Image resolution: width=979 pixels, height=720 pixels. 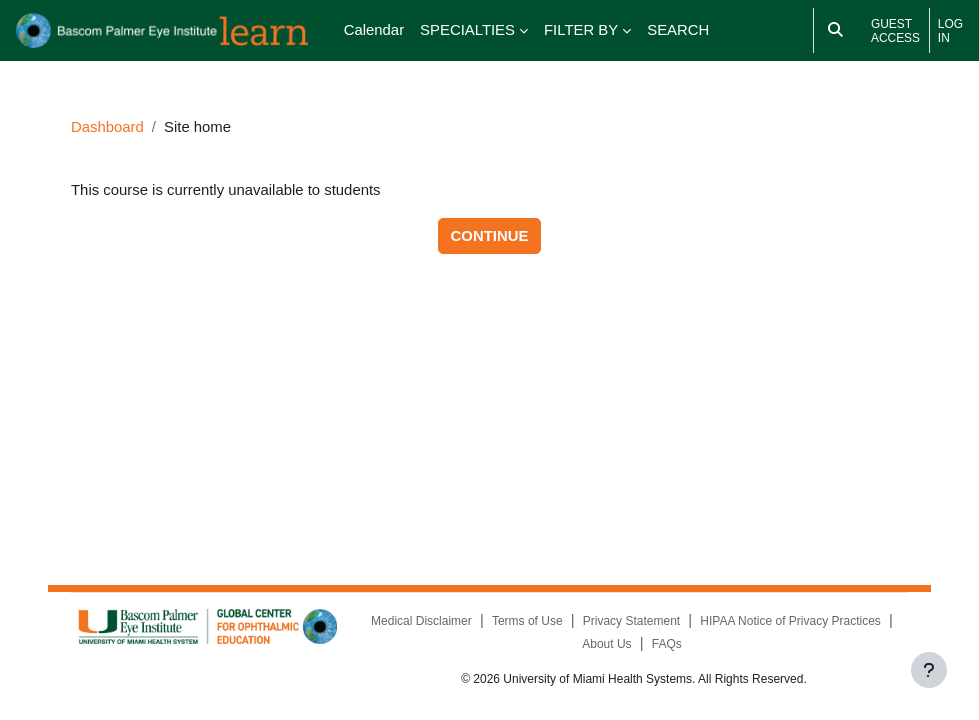 What do you see at coordinates (929, 670) in the screenshot?
I see `[Show footer]` at bounding box center [929, 670].